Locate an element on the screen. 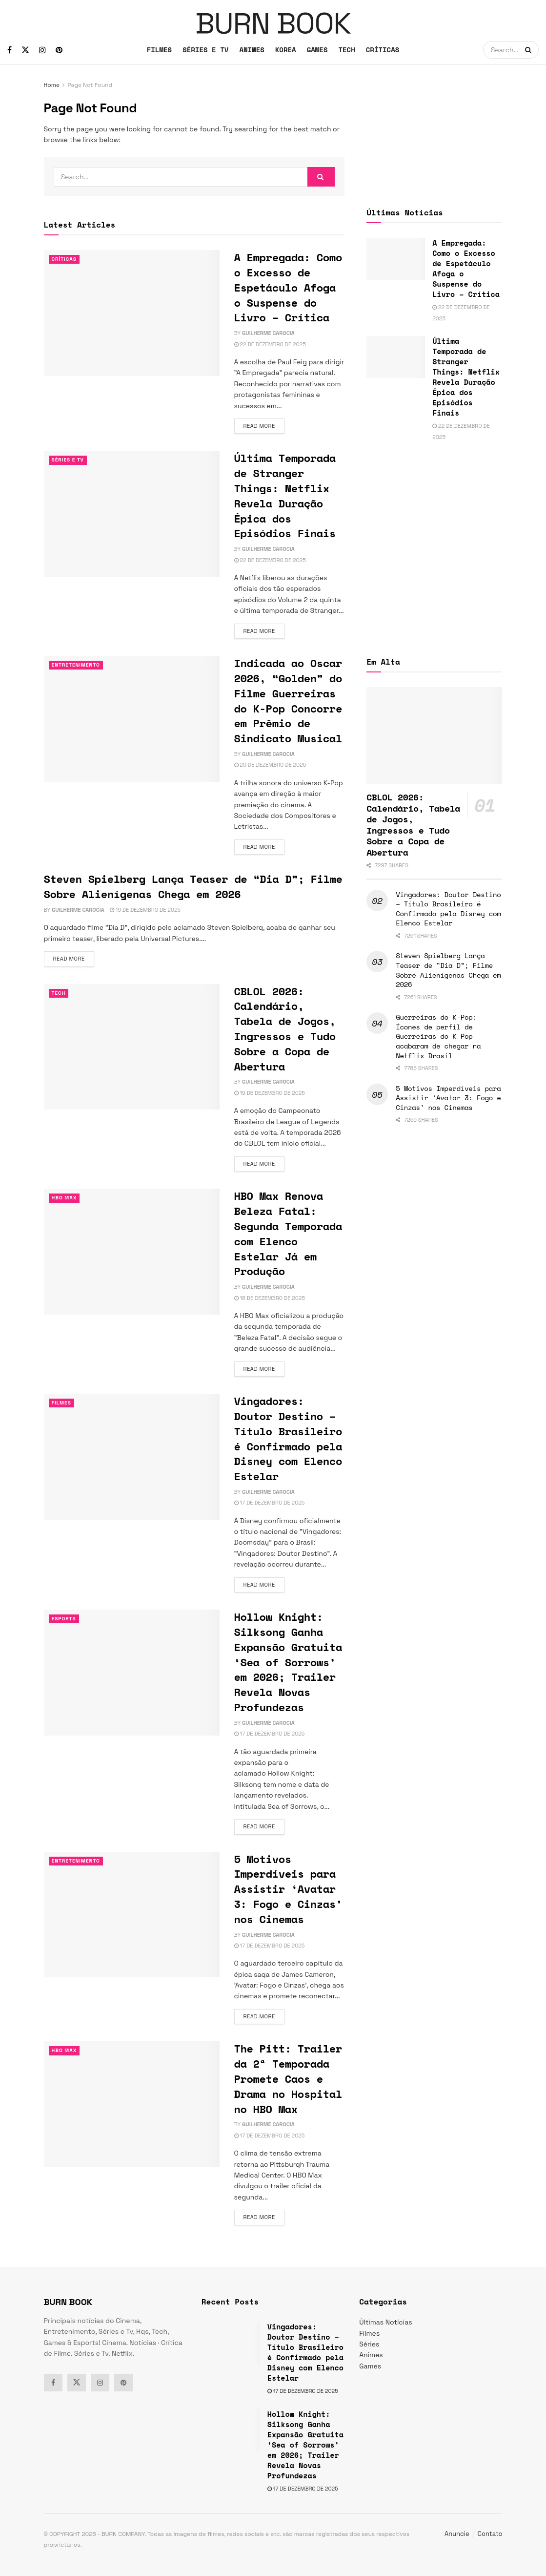 The image size is (546, 2576). Contato is located at coordinates (490, 2534).